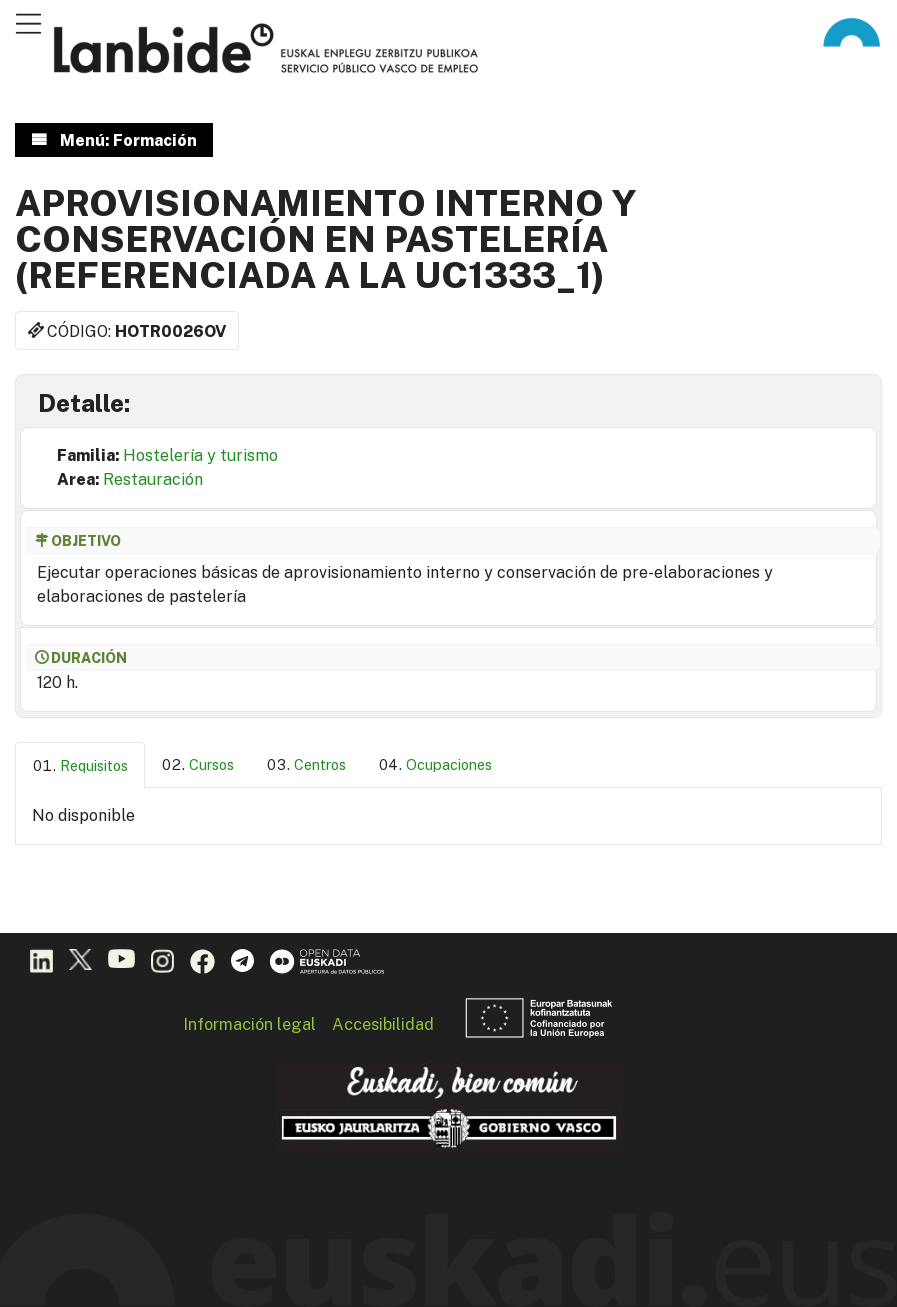 The height and width of the screenshot is (1307, 897). I want to click on Centros, so click(320, 764).